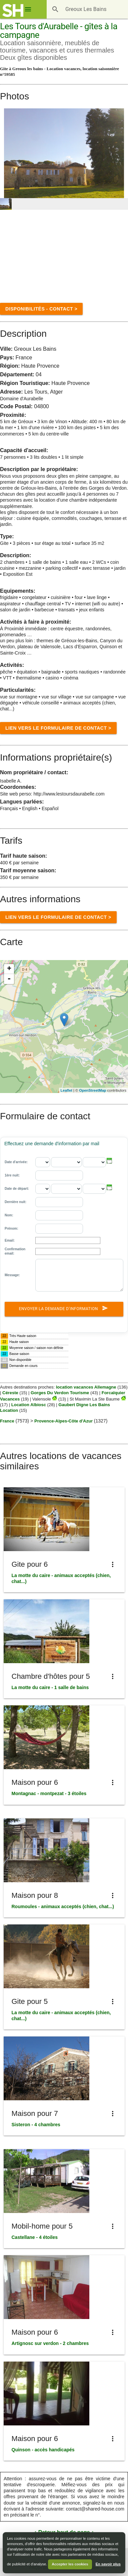 The height and width of the screenshot is (2576, 128). I want to click on [Date d'arrivée: - annee], so click(94, 1162).